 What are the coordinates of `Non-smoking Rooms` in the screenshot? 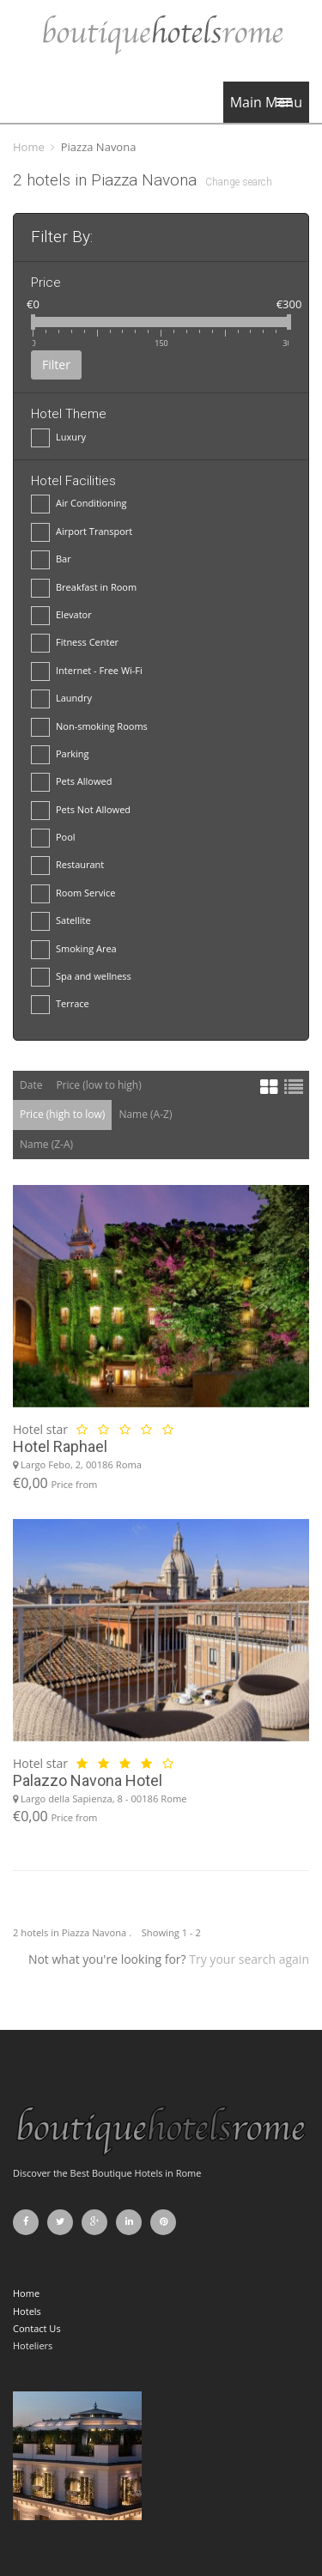 It's located at (89, 727).